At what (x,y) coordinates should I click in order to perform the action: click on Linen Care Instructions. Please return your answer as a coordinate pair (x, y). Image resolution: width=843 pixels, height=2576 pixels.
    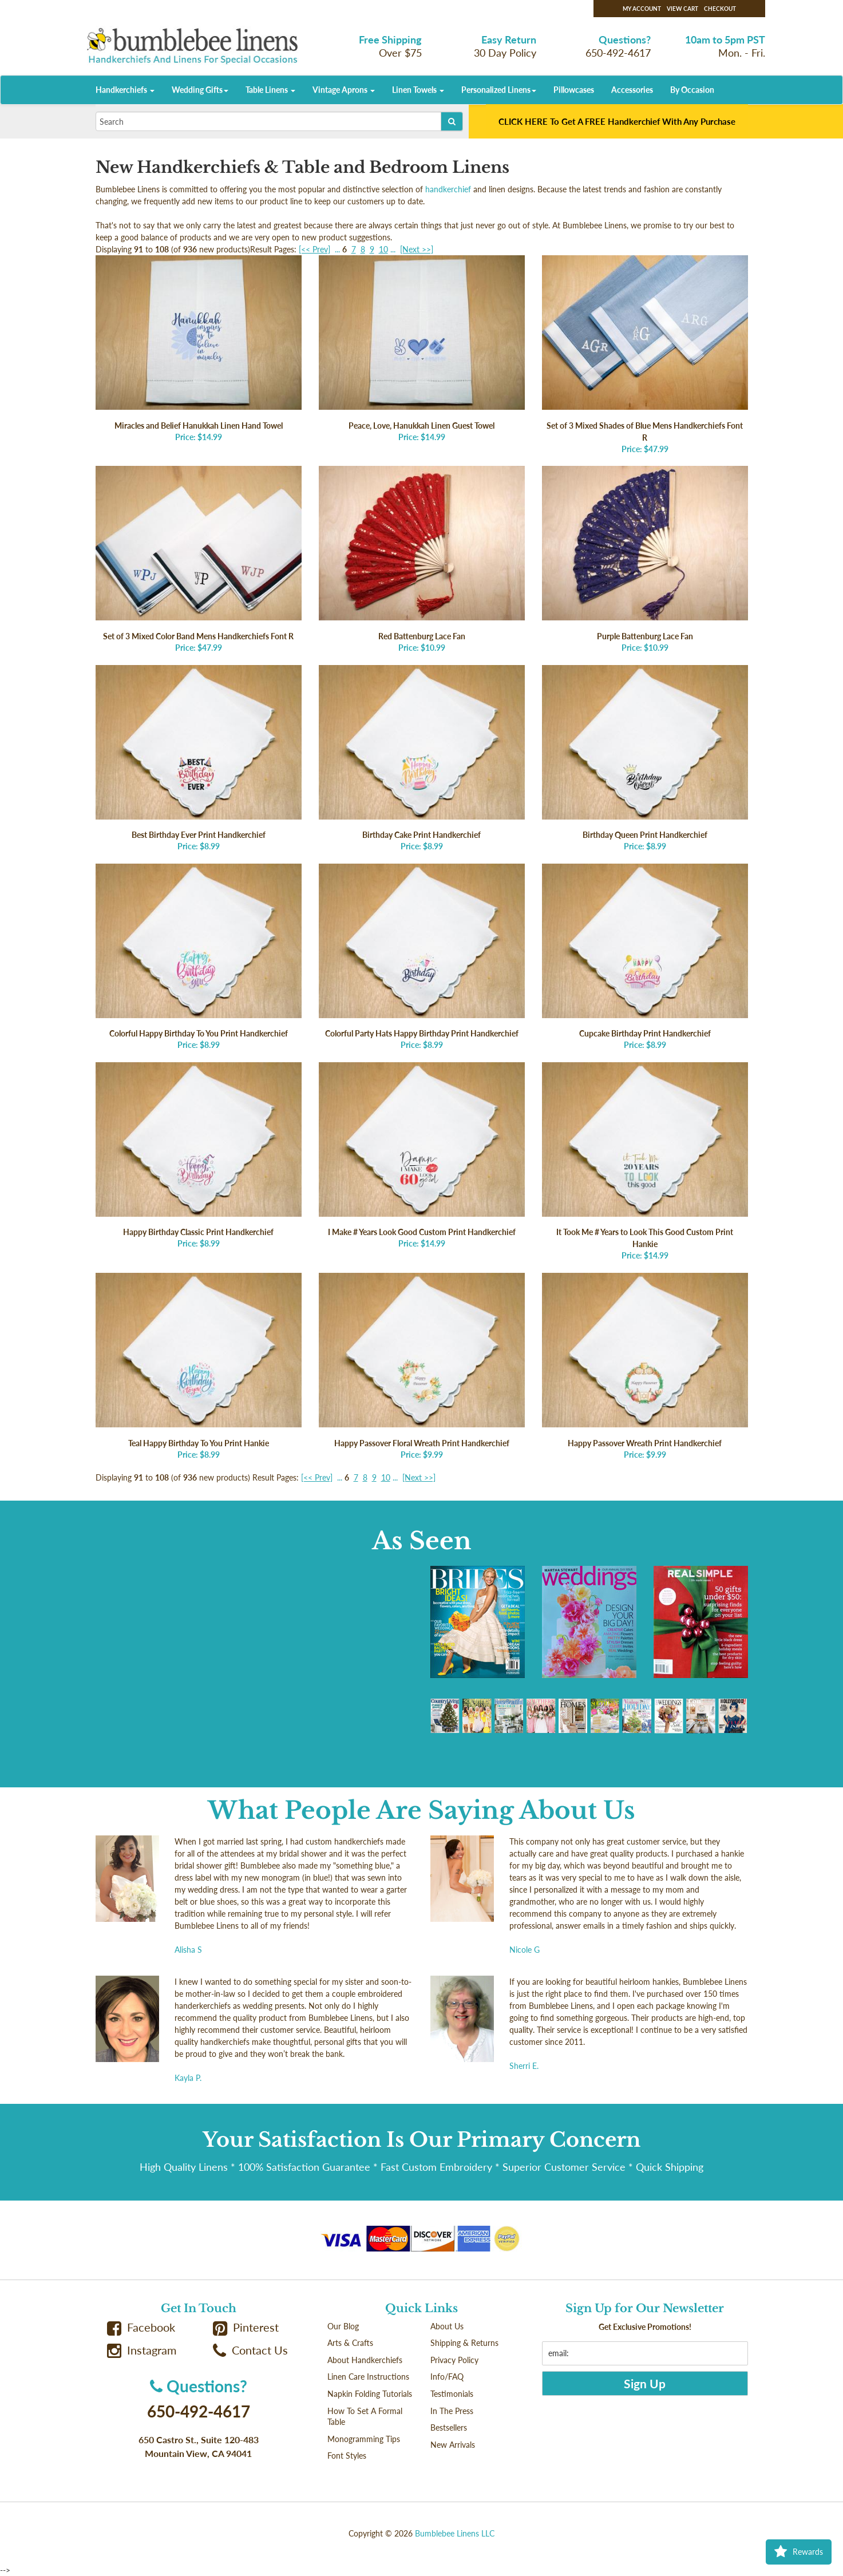
    Looking at the image, I should click on (368, 2376).